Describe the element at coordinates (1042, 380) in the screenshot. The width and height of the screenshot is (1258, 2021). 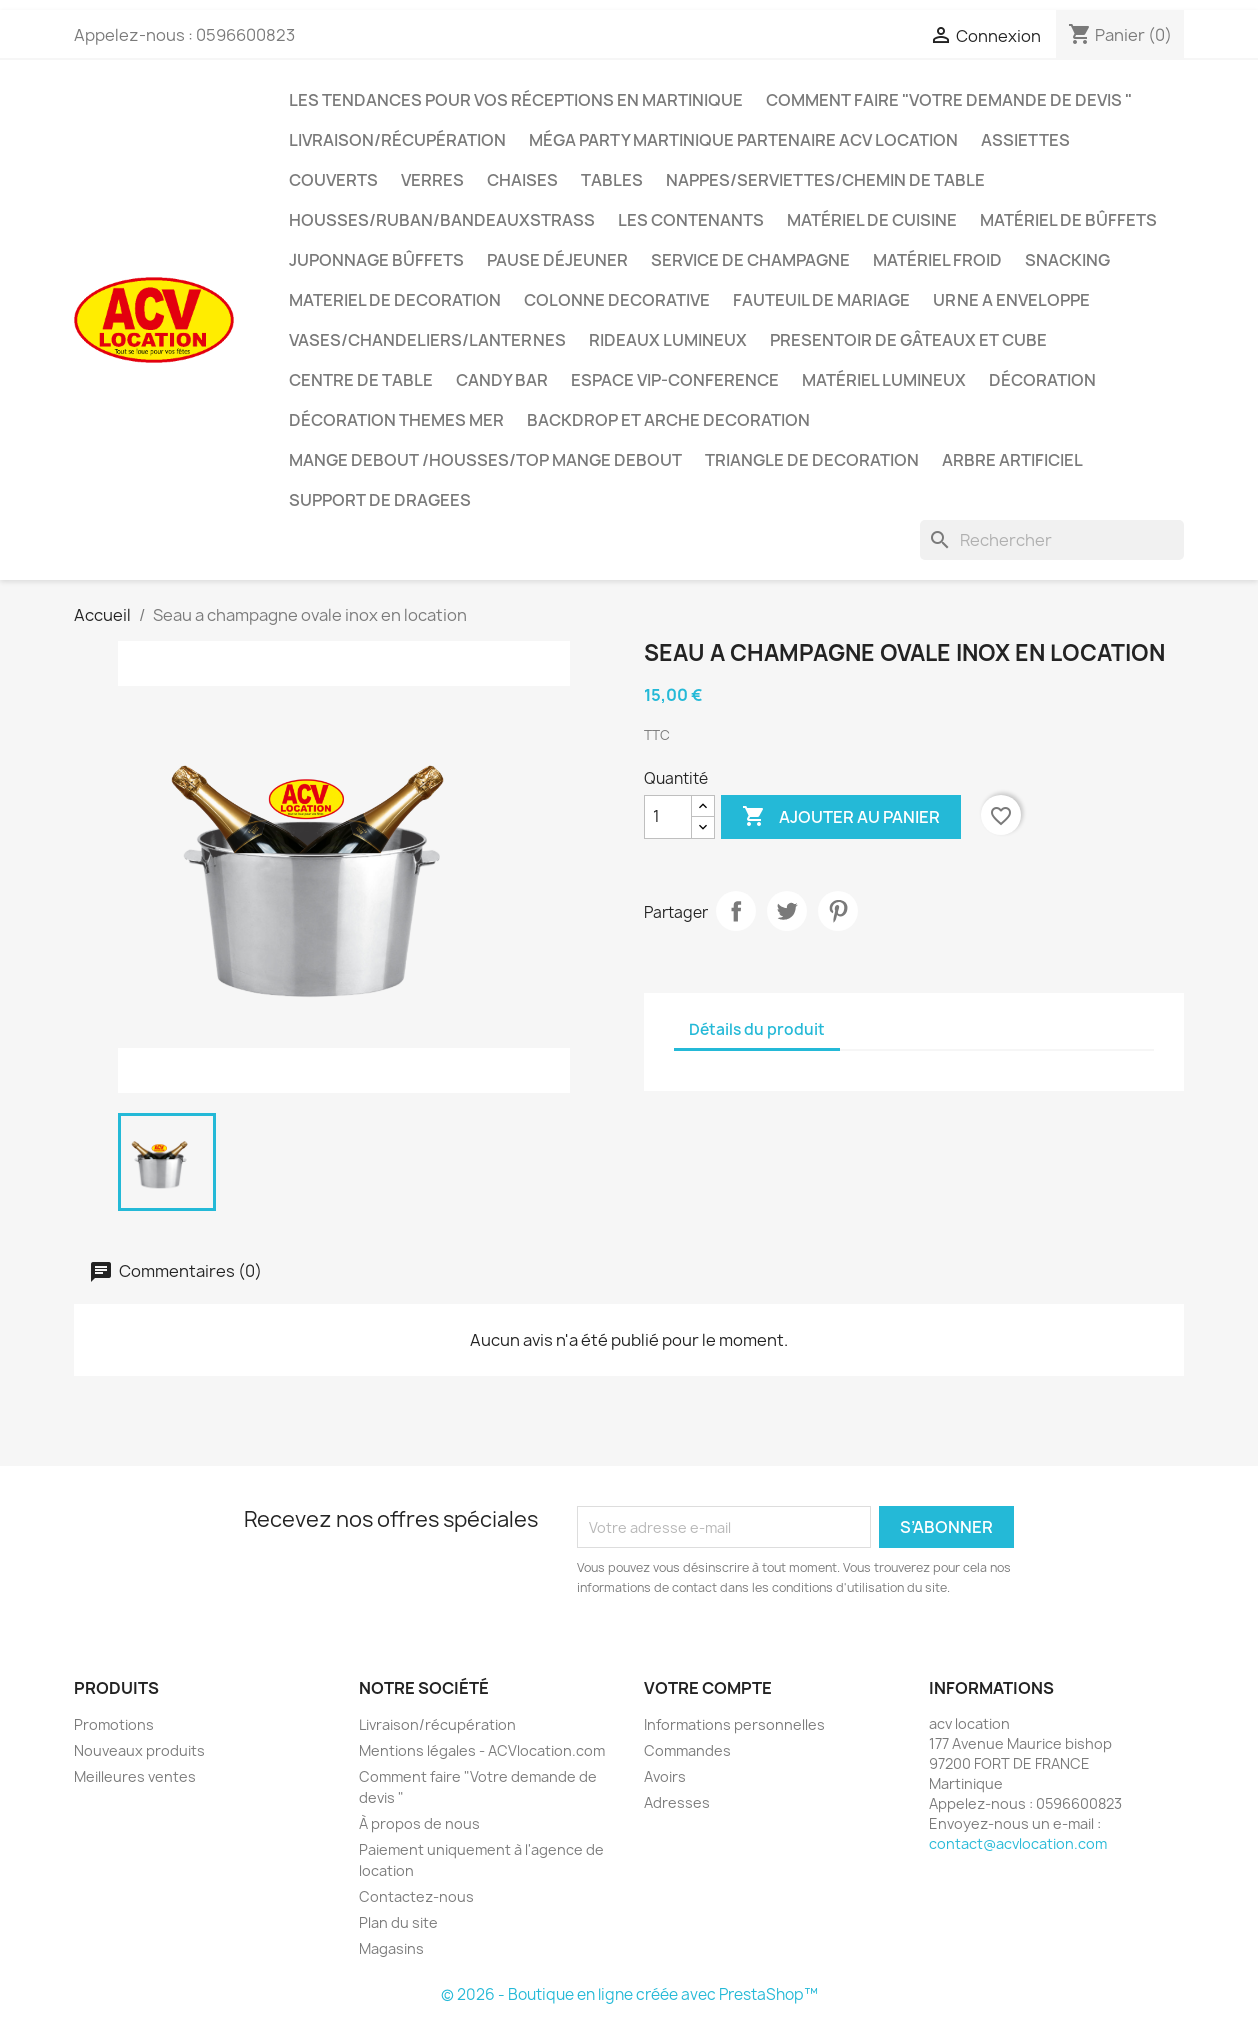
I see `décoration` at that location.